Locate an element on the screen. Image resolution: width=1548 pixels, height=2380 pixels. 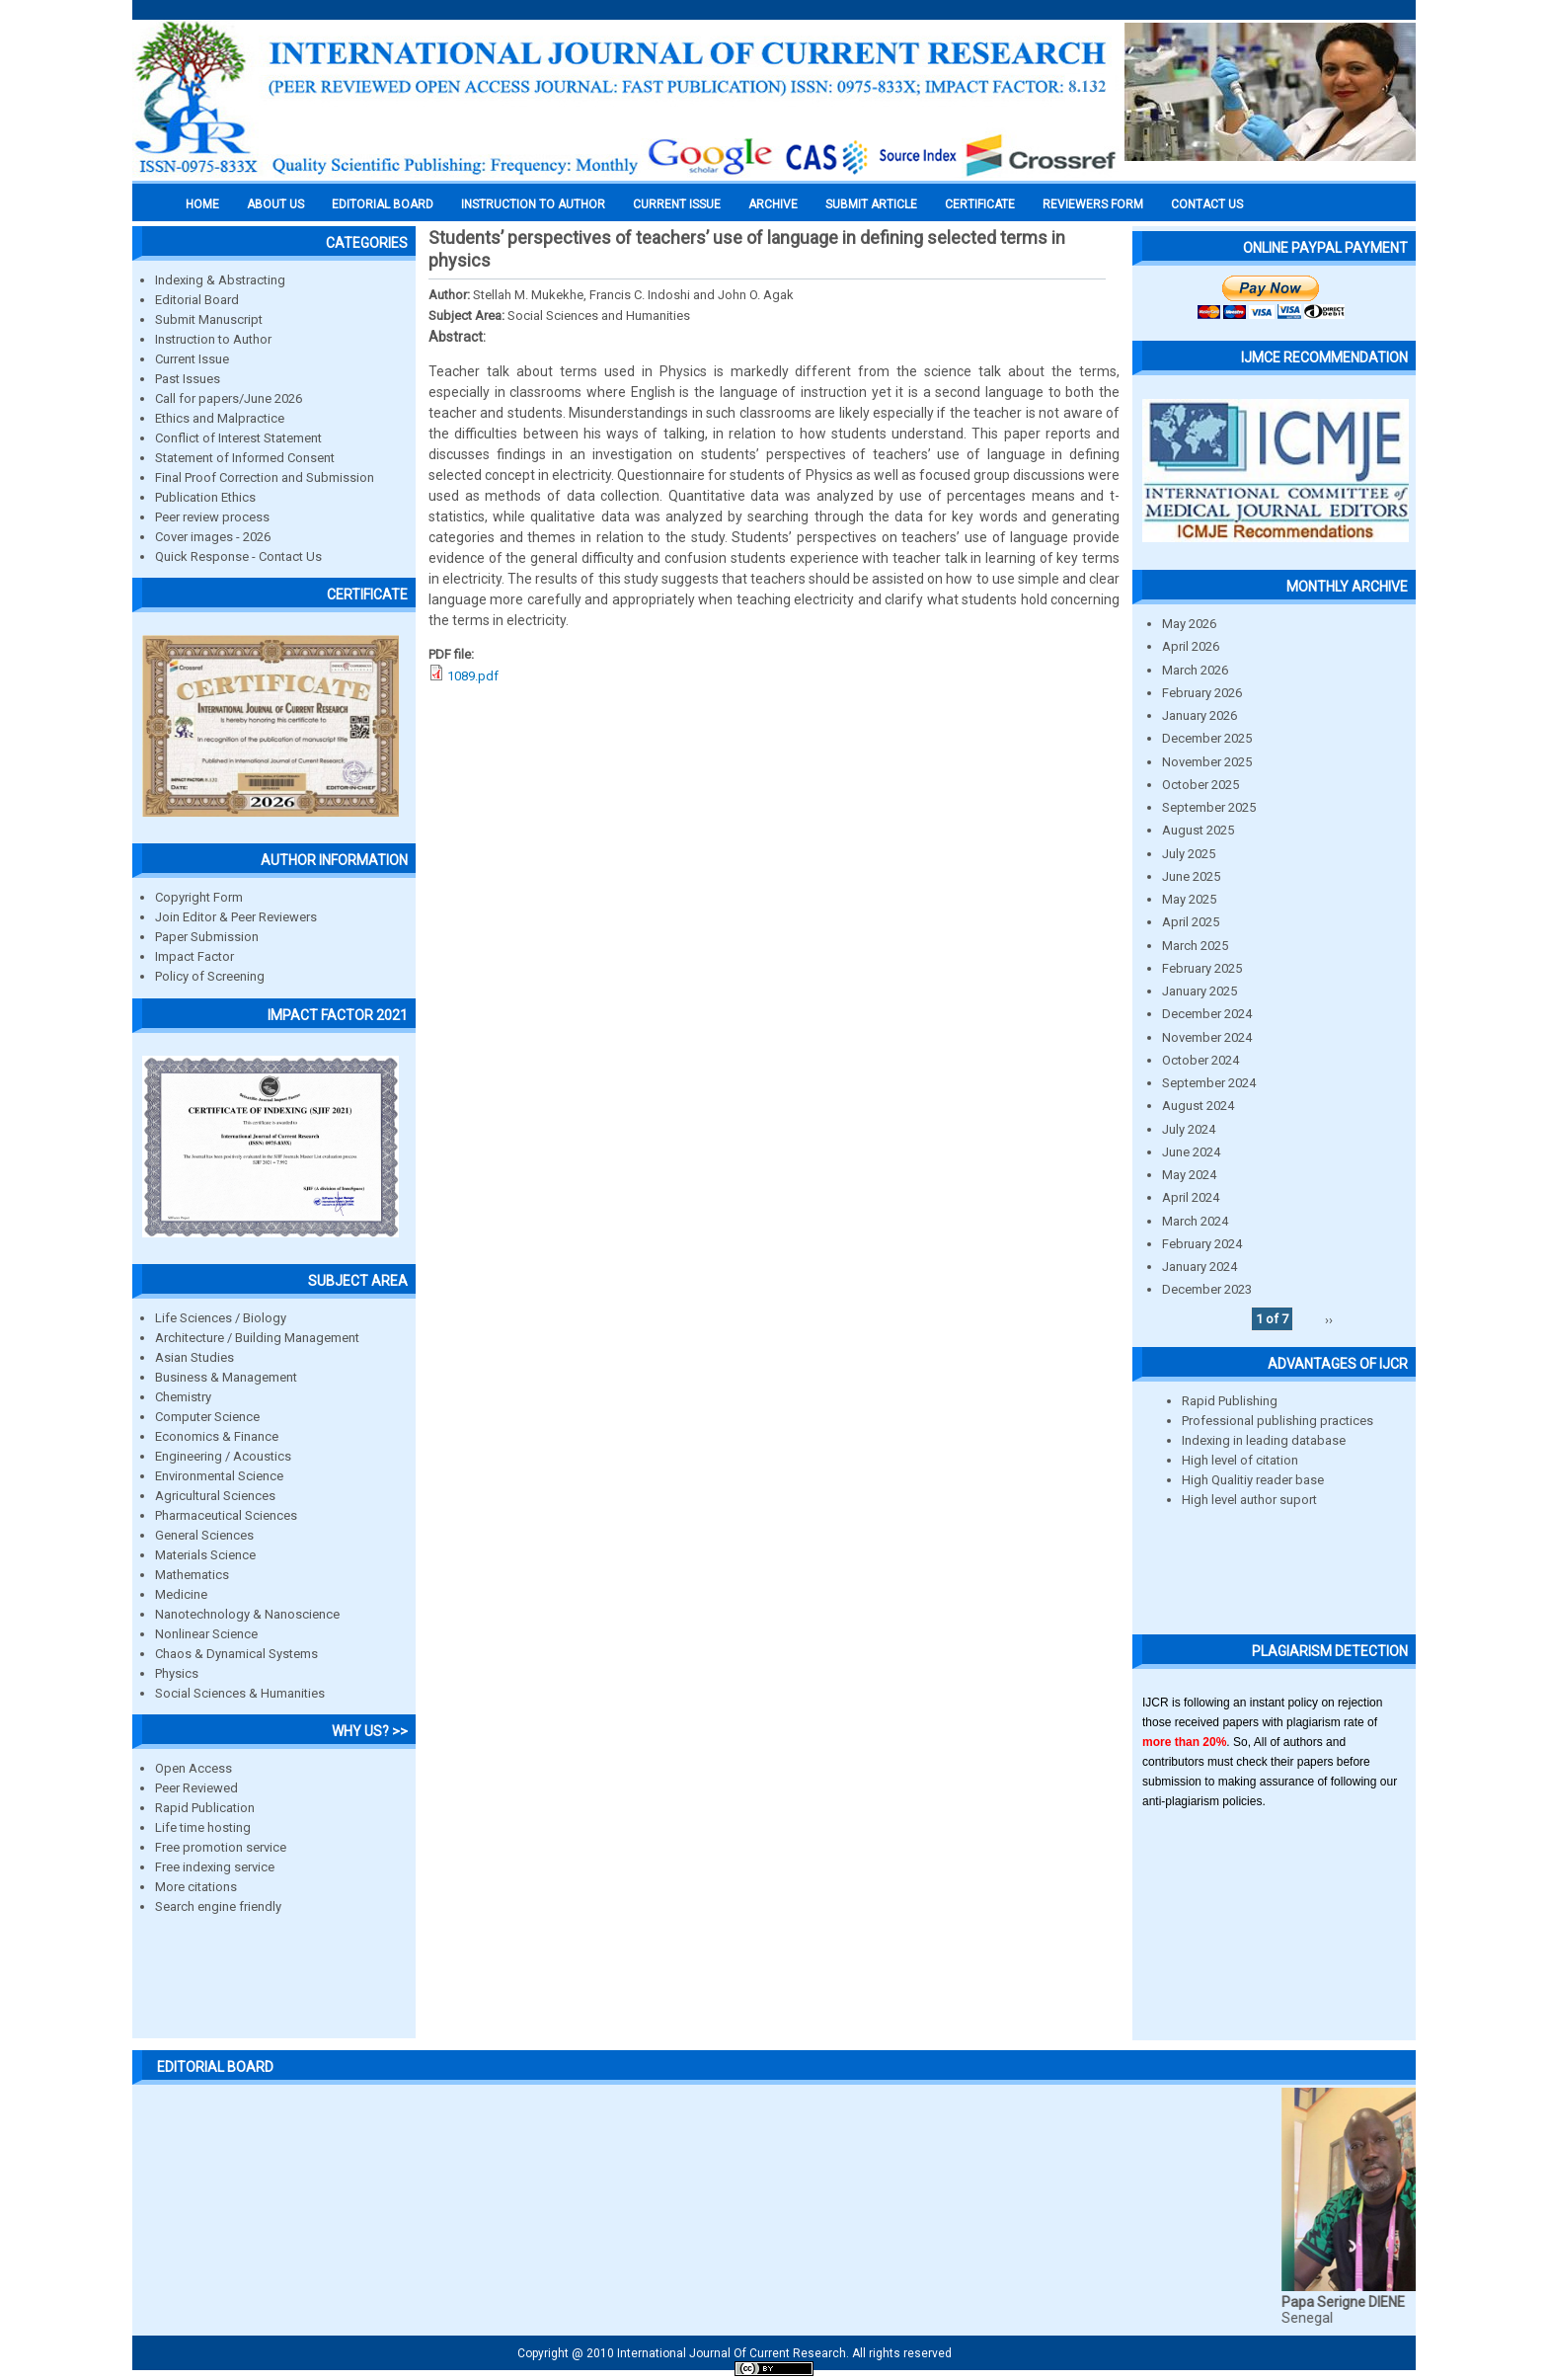
1089.pdf is located at coordinates (473, 676).